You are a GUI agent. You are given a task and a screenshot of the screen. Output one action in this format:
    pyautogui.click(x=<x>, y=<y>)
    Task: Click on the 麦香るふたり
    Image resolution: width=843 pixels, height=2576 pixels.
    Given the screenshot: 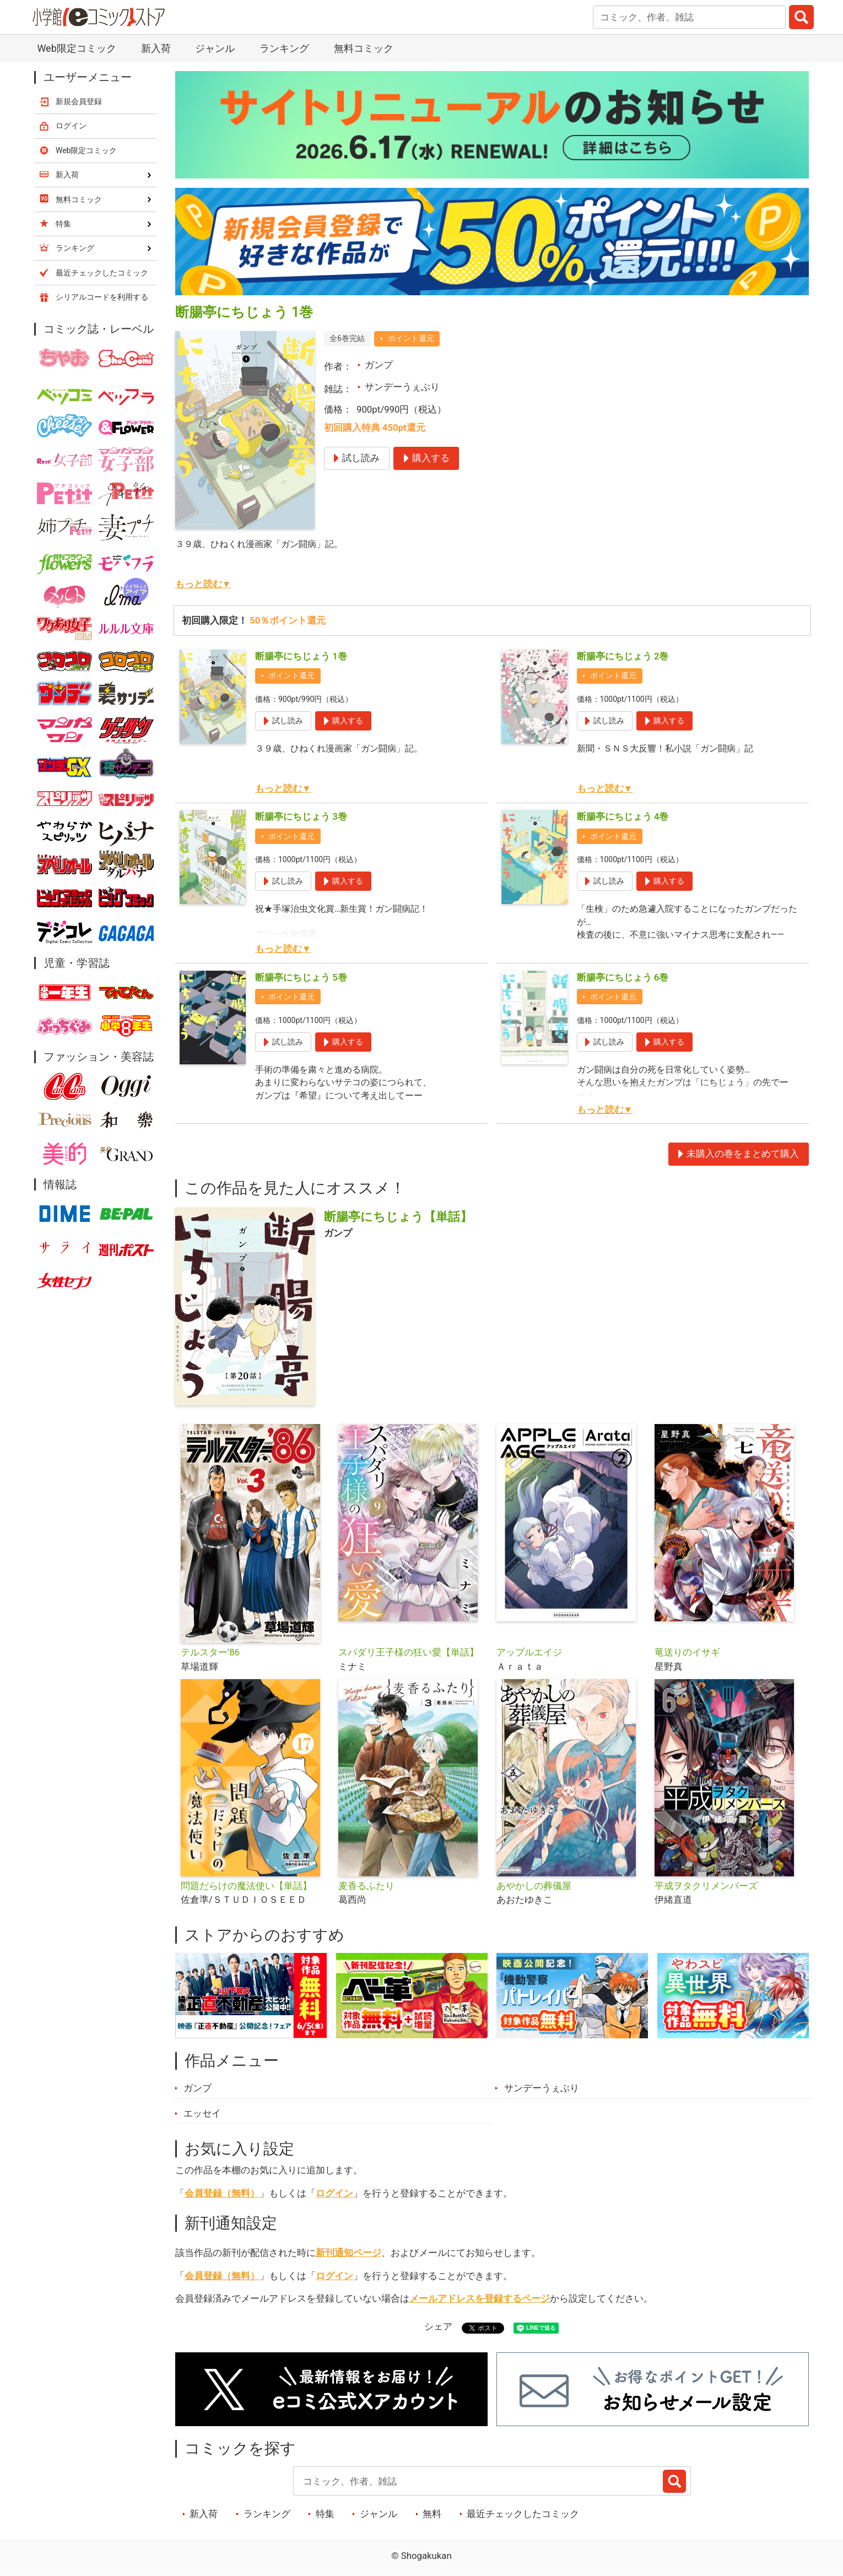 What is the action you would take?
    pyautogui.click(x=366, y=1885)
    